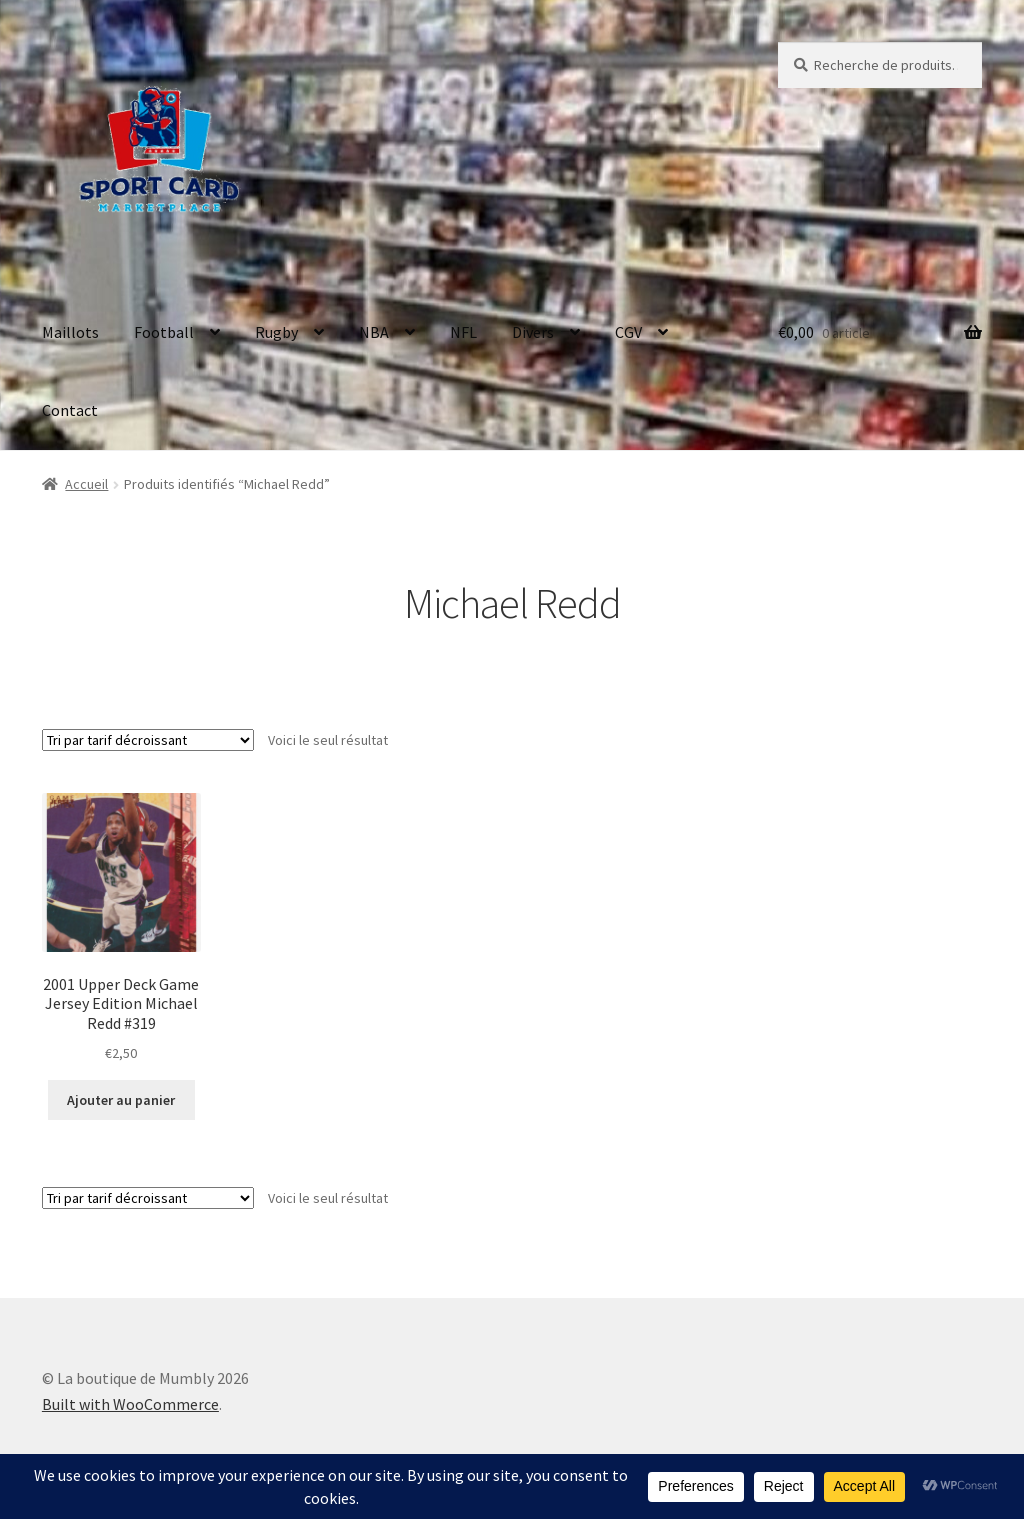 The height and width of the screenshot is (1519, 1024). I want to click on Football, so click(164, 332).